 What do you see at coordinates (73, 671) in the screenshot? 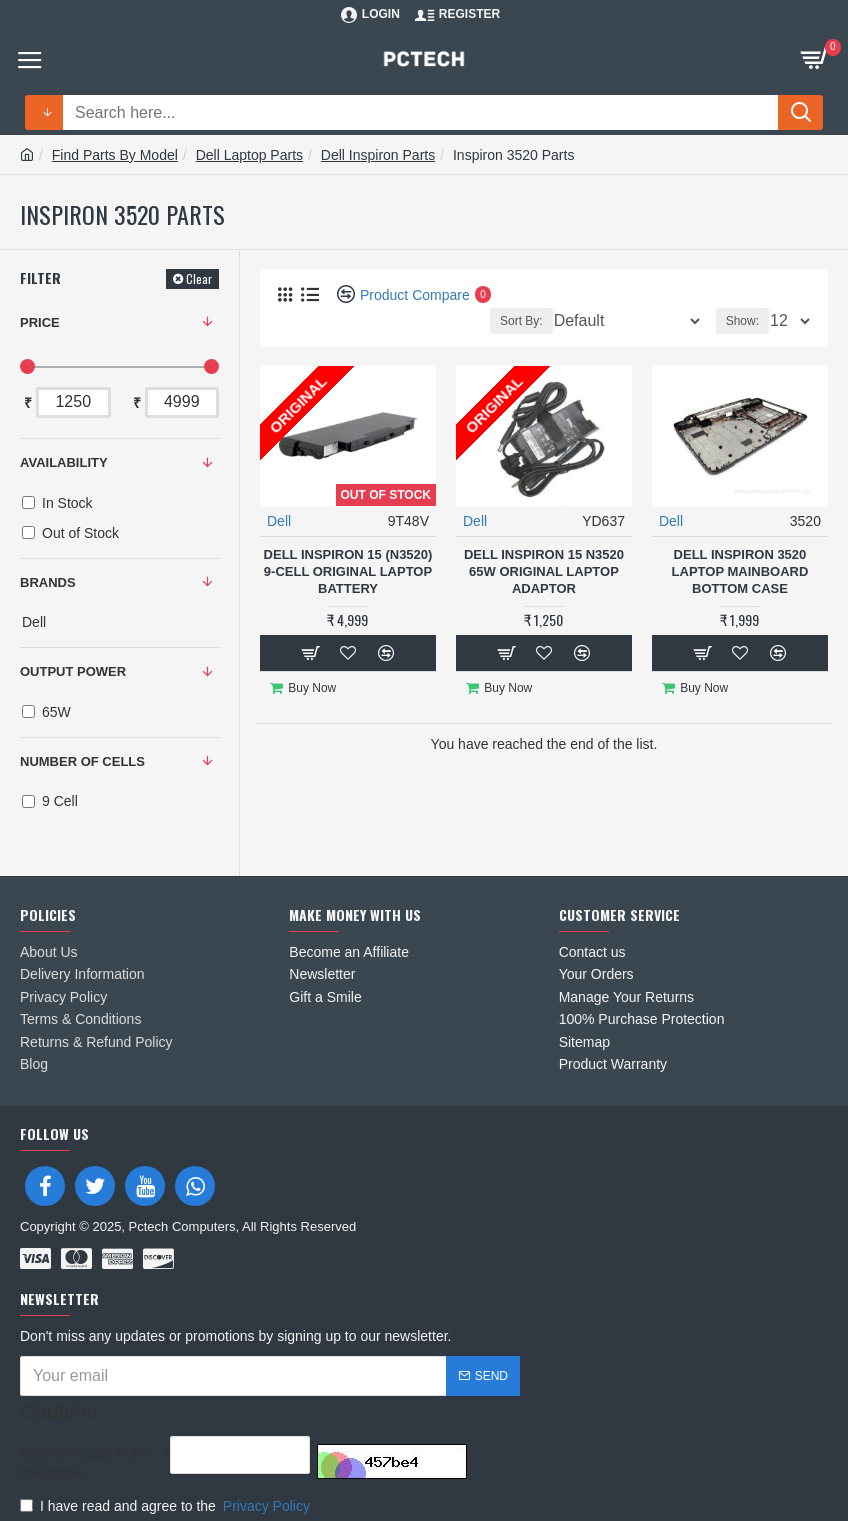
I see `OUTPUT POWER` at bounding box center [73, 671].